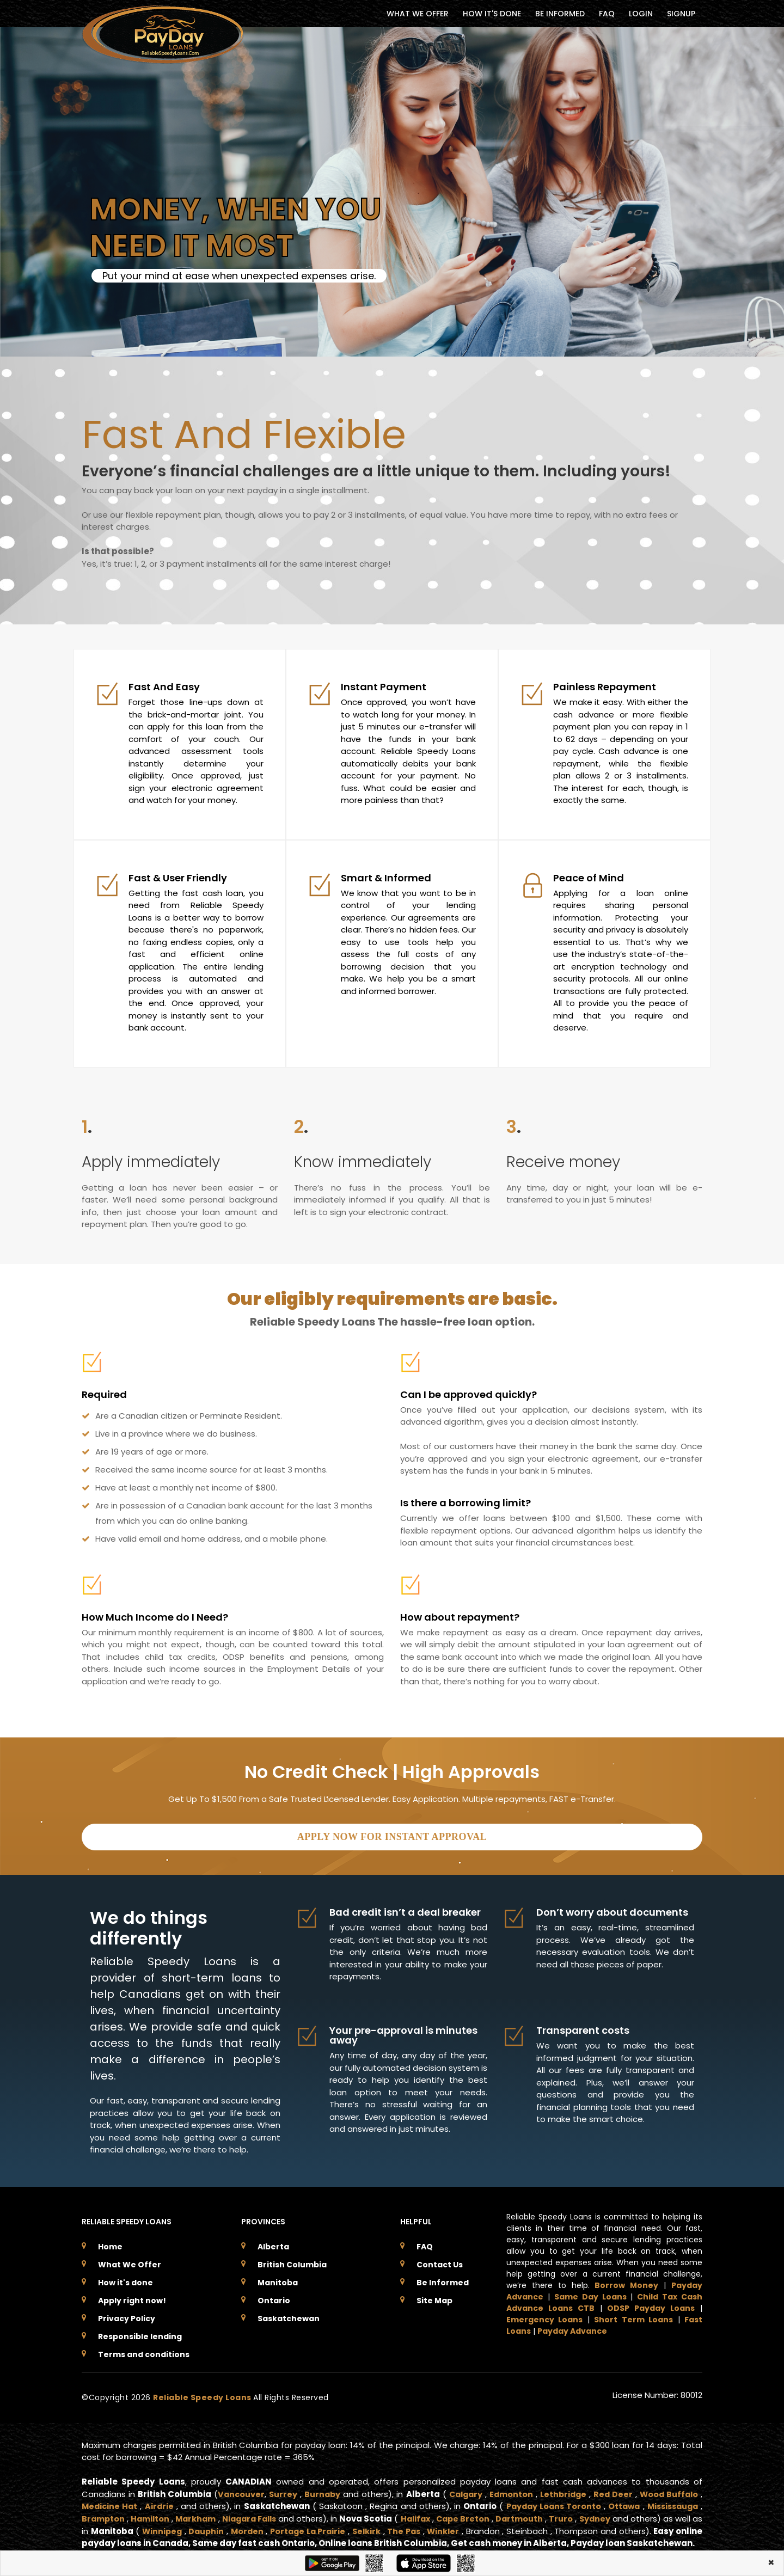 The width and height of the screenshot is (784, 2576). What do you see at coordinates (104, 2516) in the screenshot?
I see `Brampton` at bounding box center [104, 2516].